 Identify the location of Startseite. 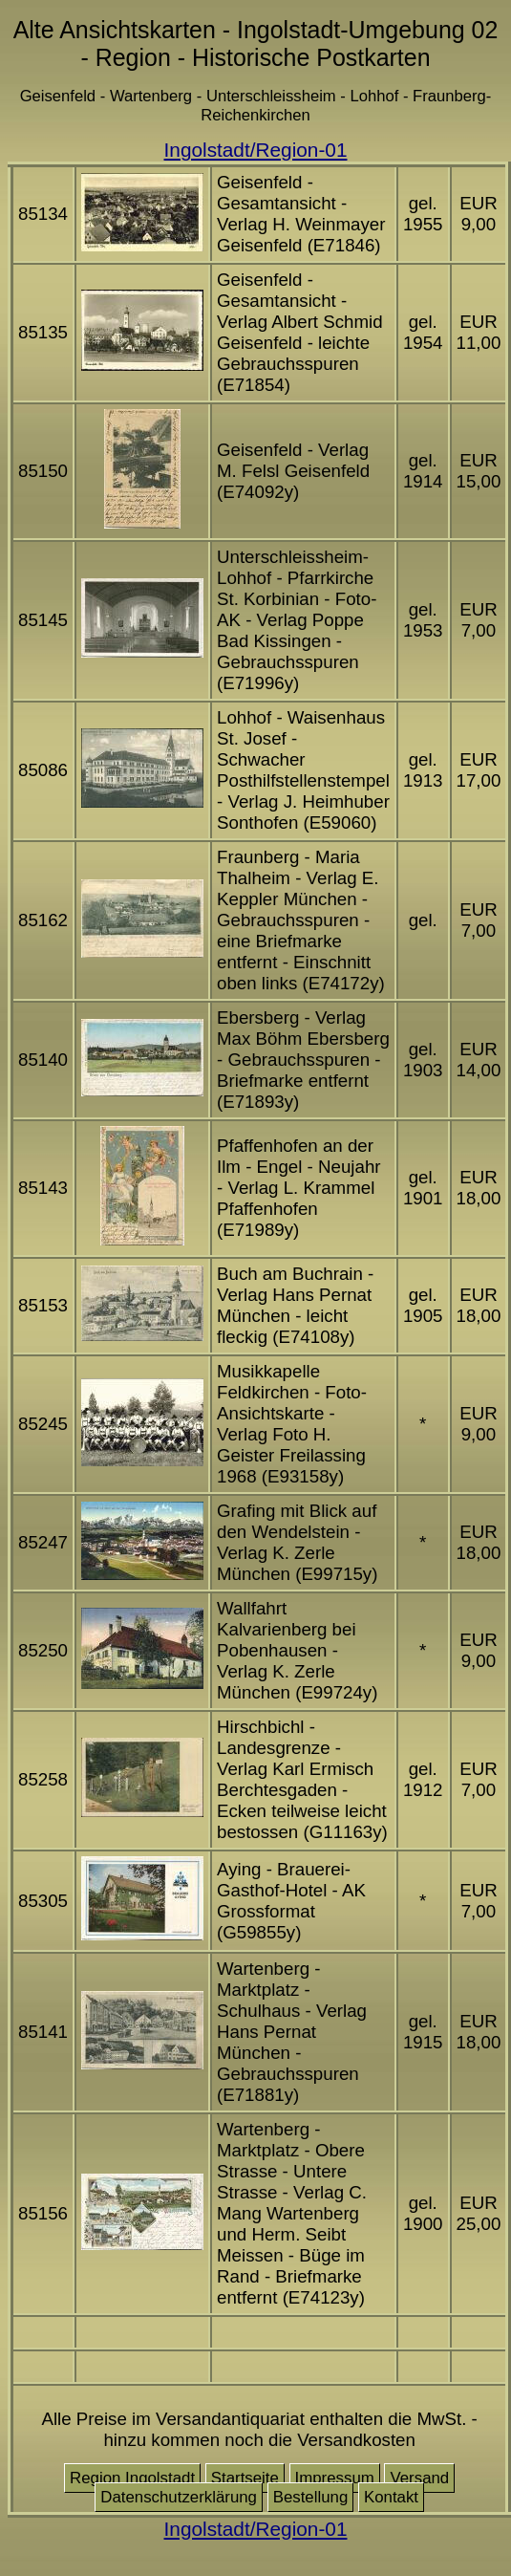
(245, 2478).